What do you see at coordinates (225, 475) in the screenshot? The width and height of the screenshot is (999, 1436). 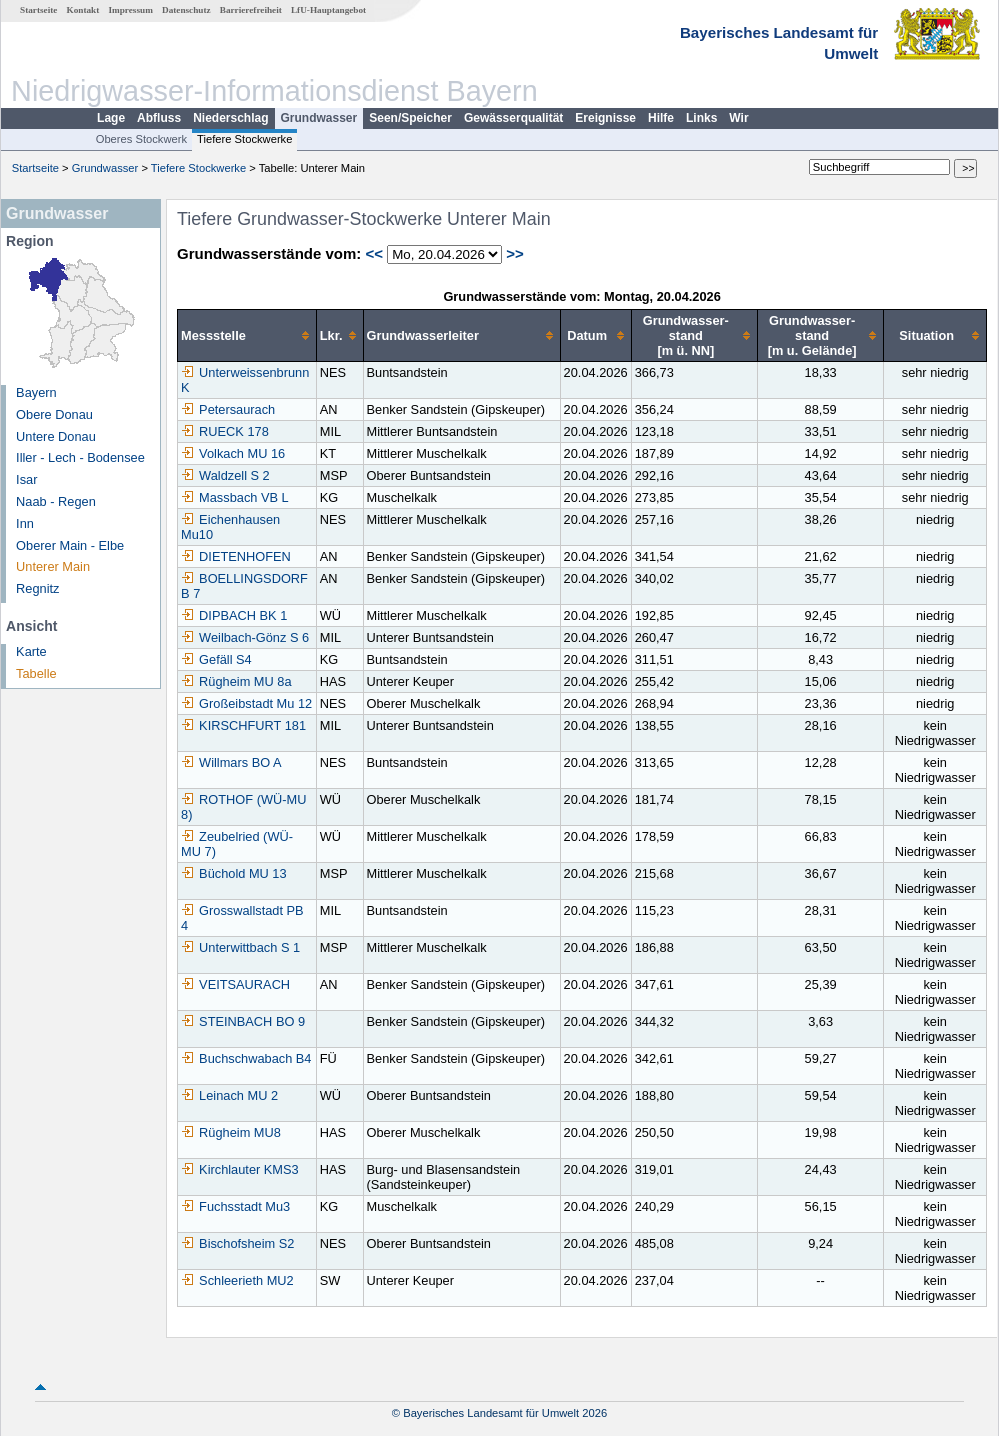 I see `Waldzell S 2` at bounding box center [225, 475].